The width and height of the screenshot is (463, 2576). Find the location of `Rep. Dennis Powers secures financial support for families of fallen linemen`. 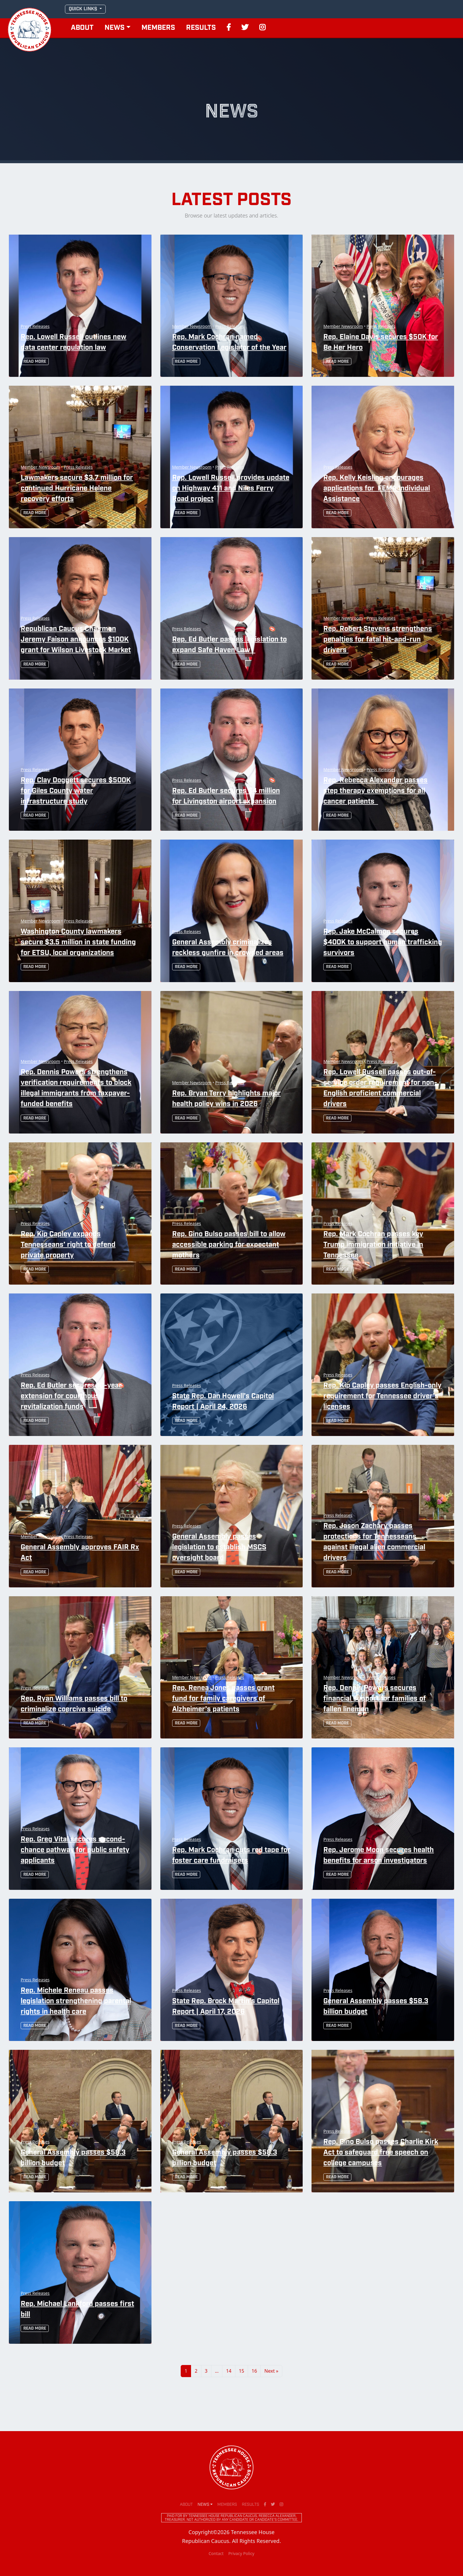

Rep. Dennis Powers secures financial support for families of fallen linemen is located at coordinates (374, 1699).